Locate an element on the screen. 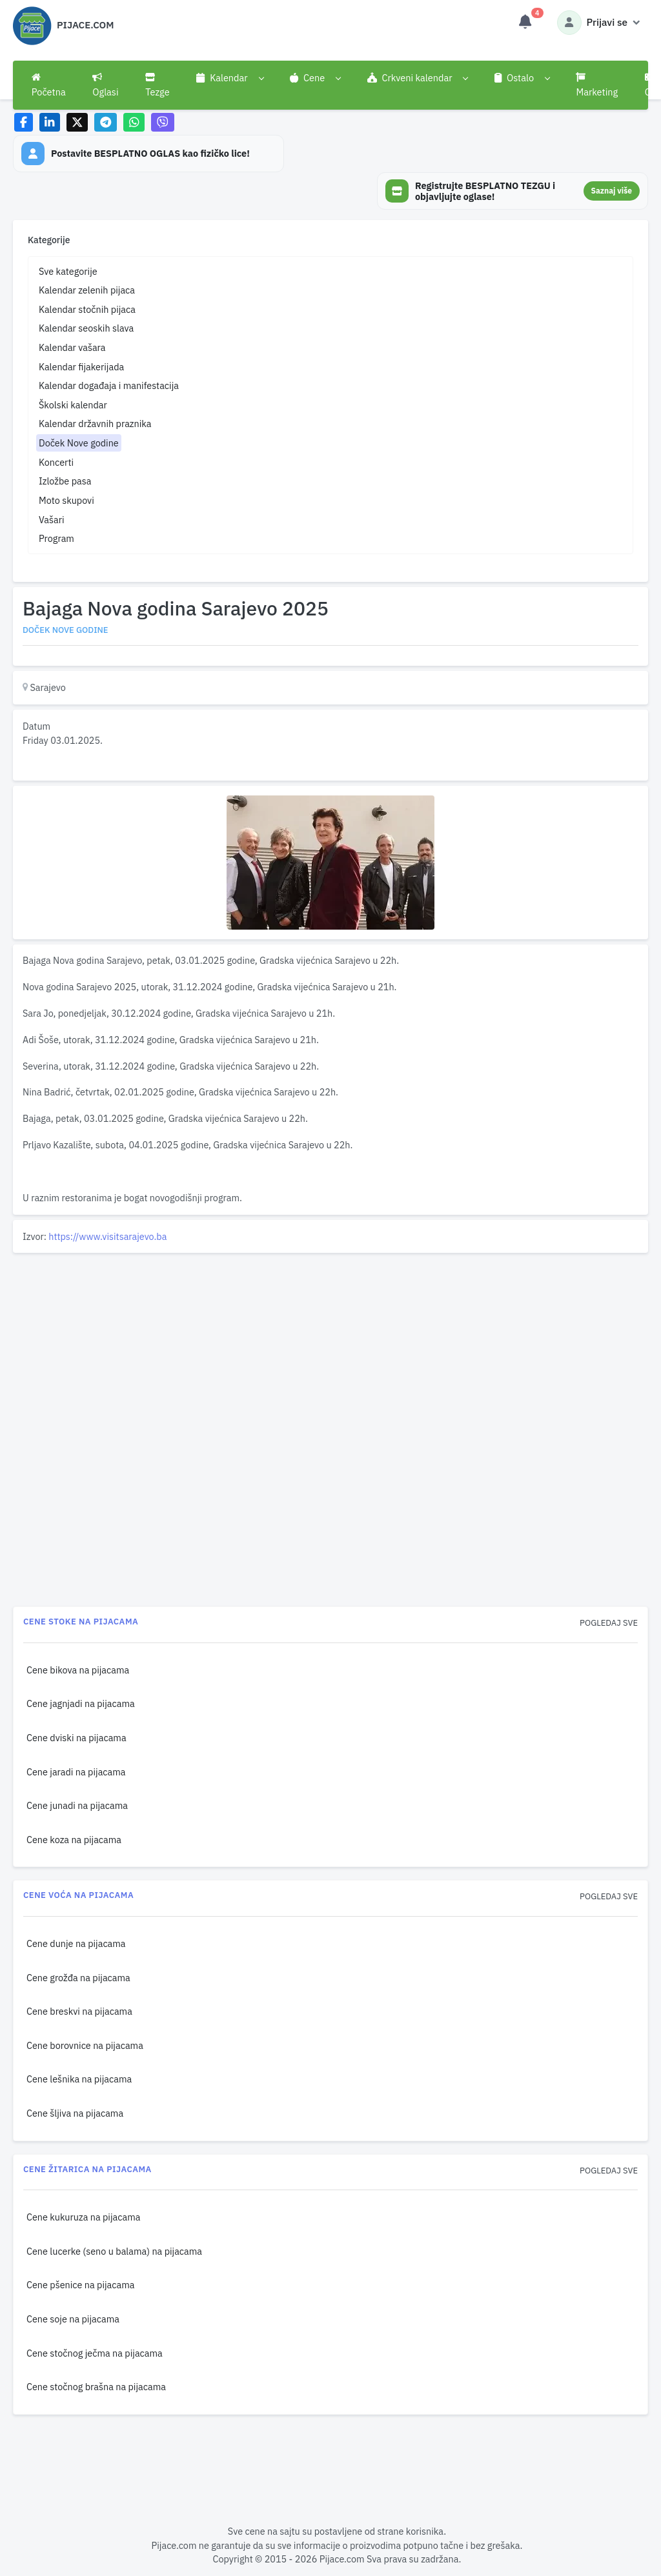 This screenshot has height=2576, width=661. Kalendar seoskih slava is located at coordinates (86, 328).